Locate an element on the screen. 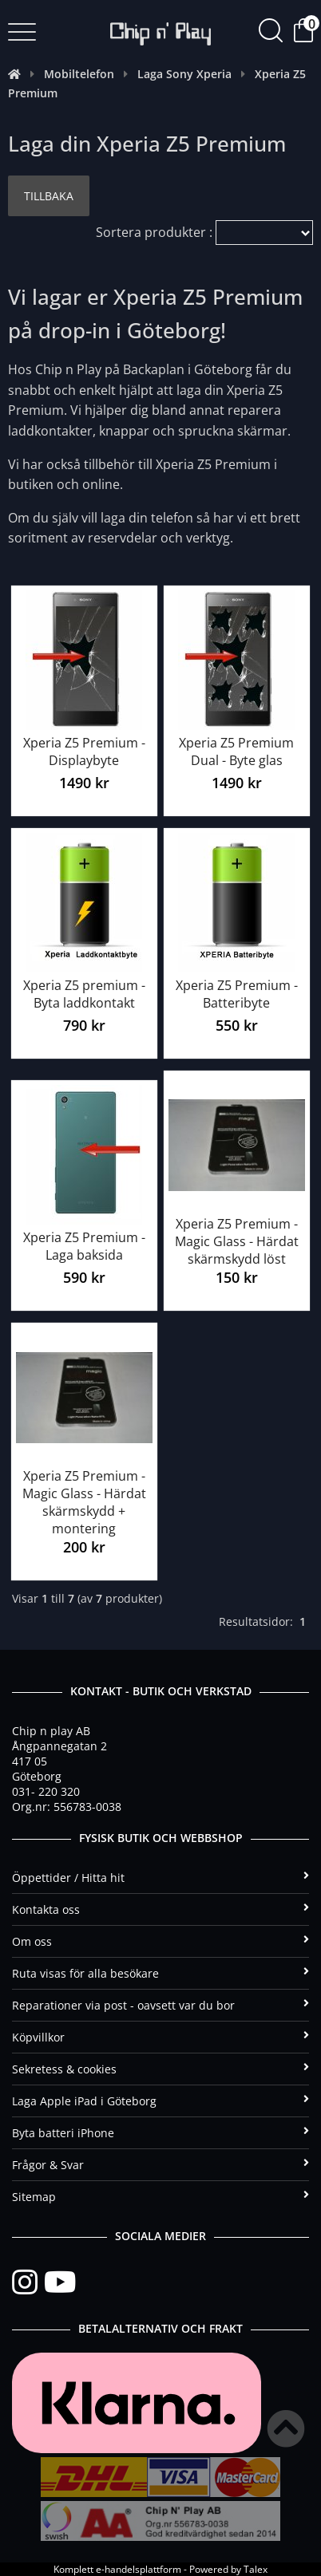 The width and height of the screenshot is (321, 2576). Ruta visas för alla besökare is located at coordinates (160, 1973).